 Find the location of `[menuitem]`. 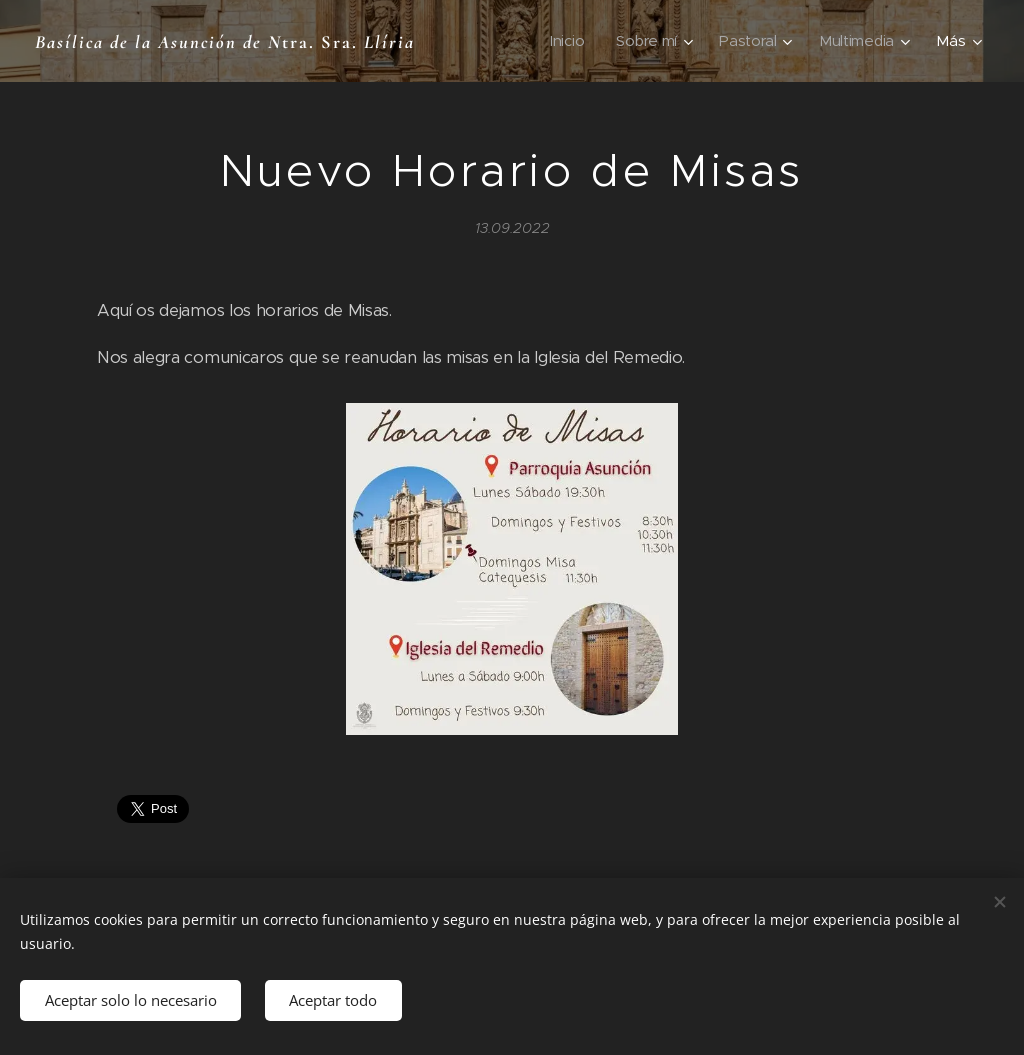

[menuitem] is located at coordinates (564, 41).